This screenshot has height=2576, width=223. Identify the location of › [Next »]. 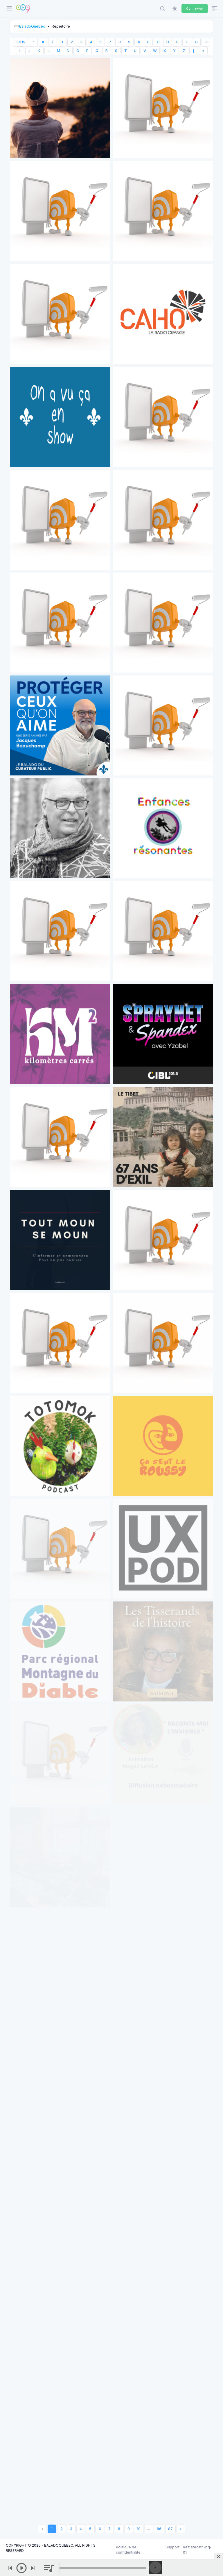
(180, 2529).